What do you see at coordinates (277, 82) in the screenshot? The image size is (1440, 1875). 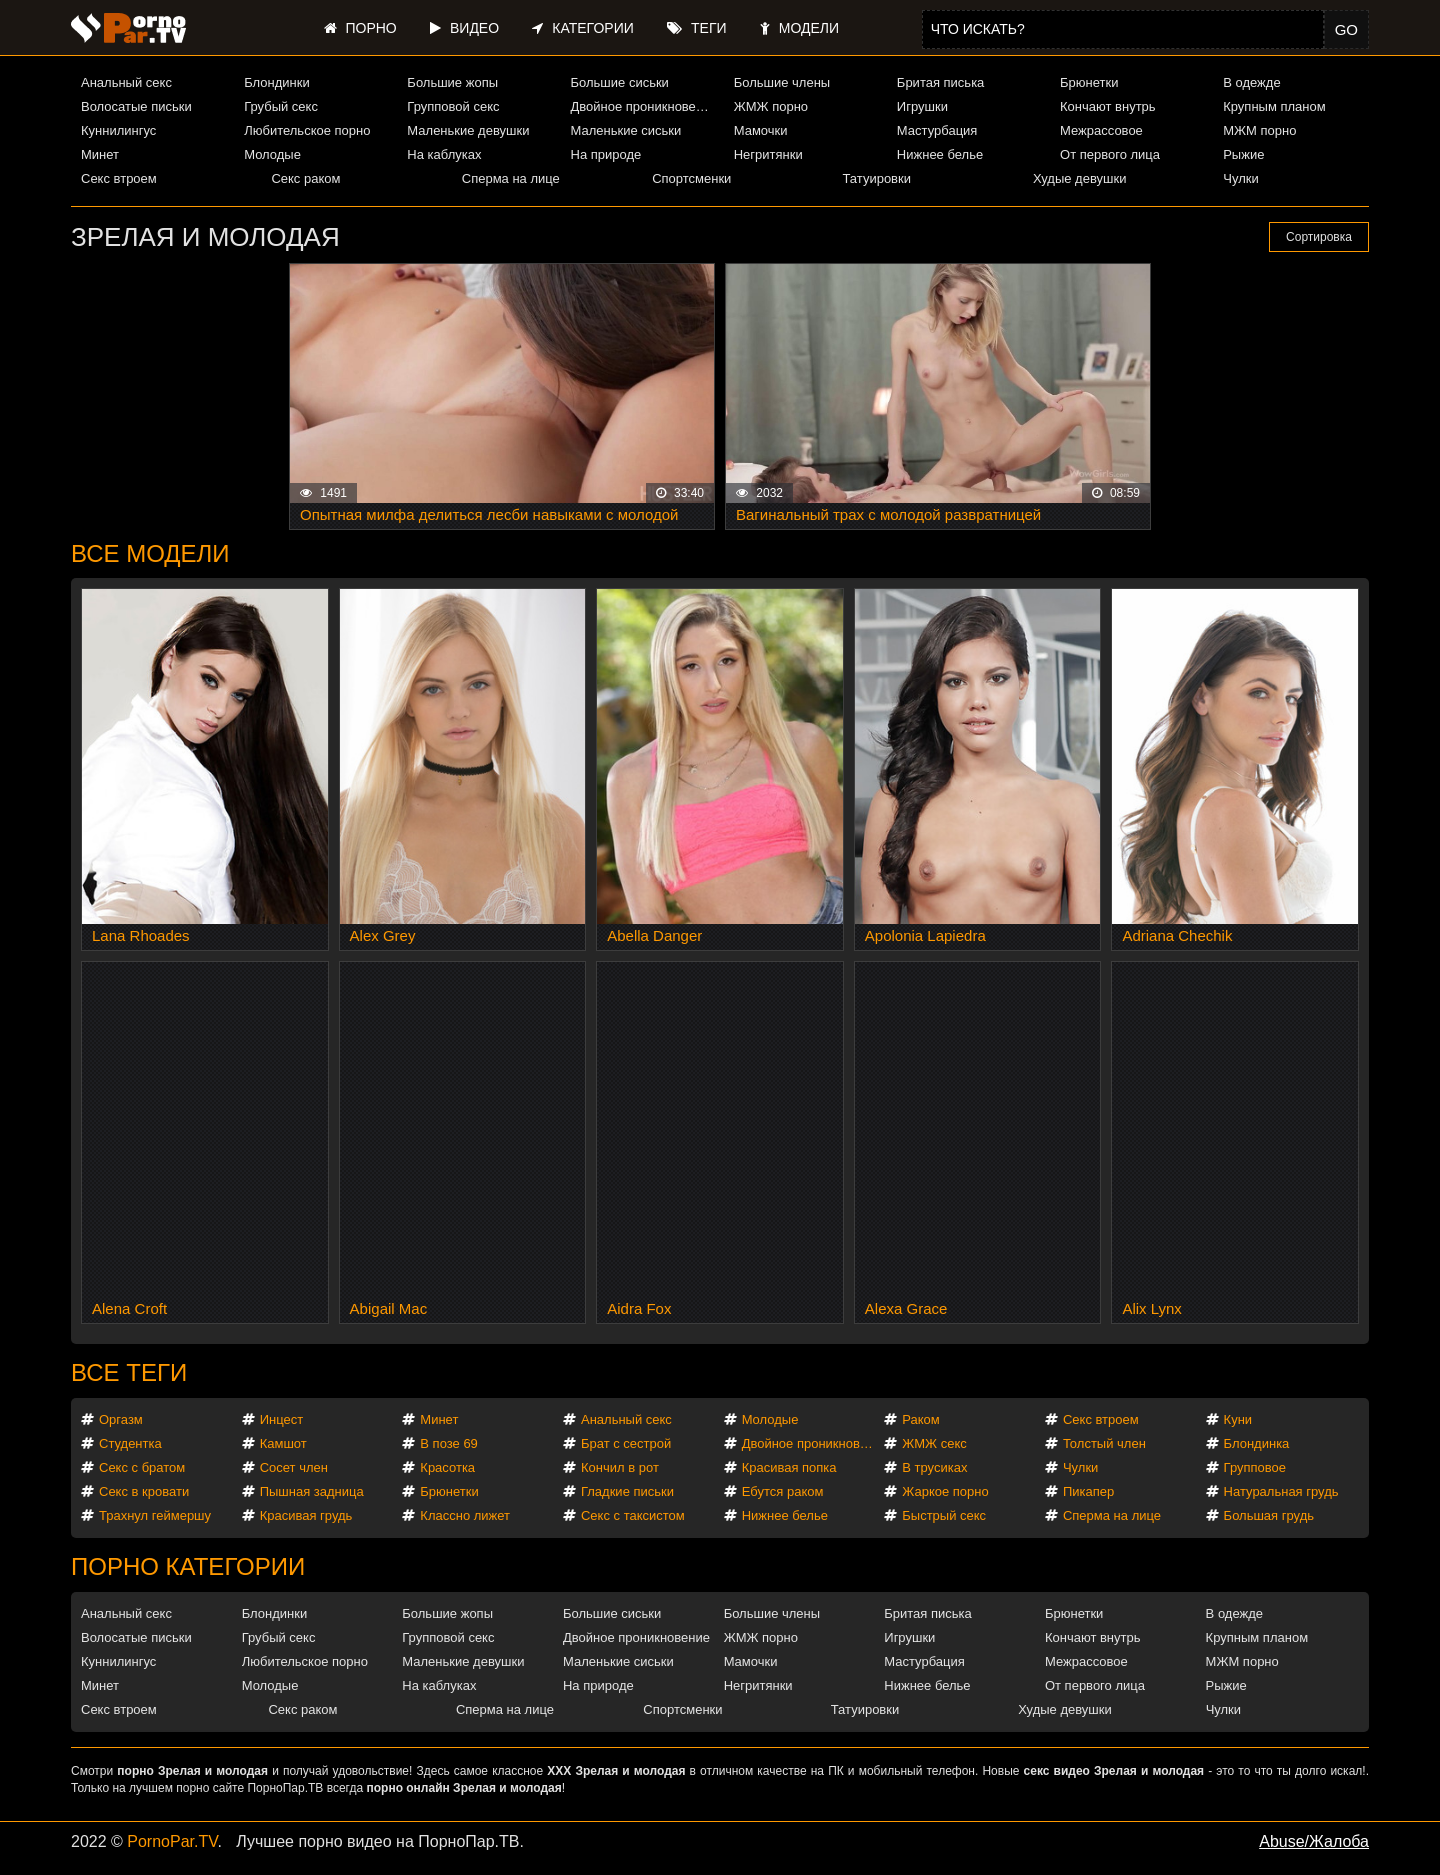 I see `Блондинки` at bounding box center [277, 82].